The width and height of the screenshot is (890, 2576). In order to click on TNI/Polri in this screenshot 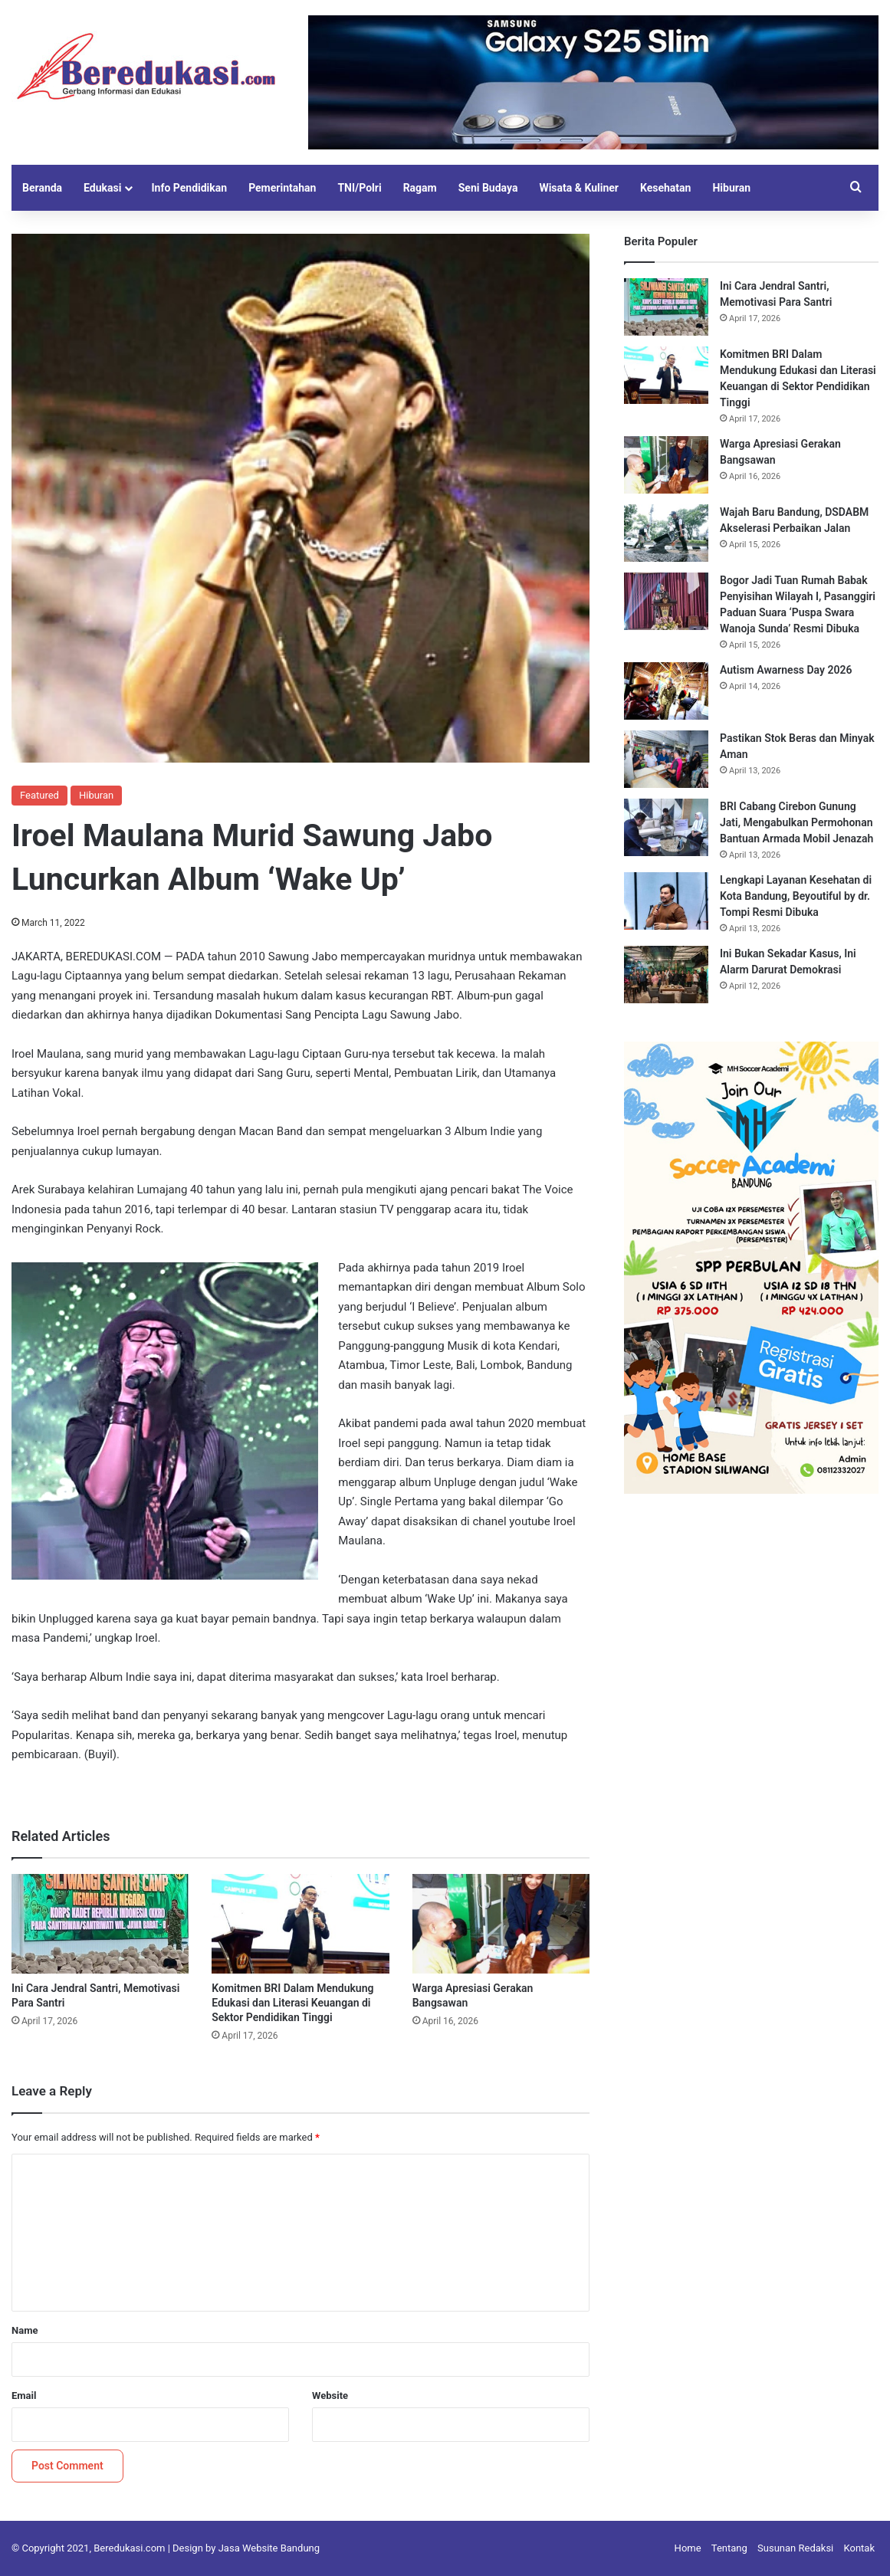, I will do `click(359, 188)`.